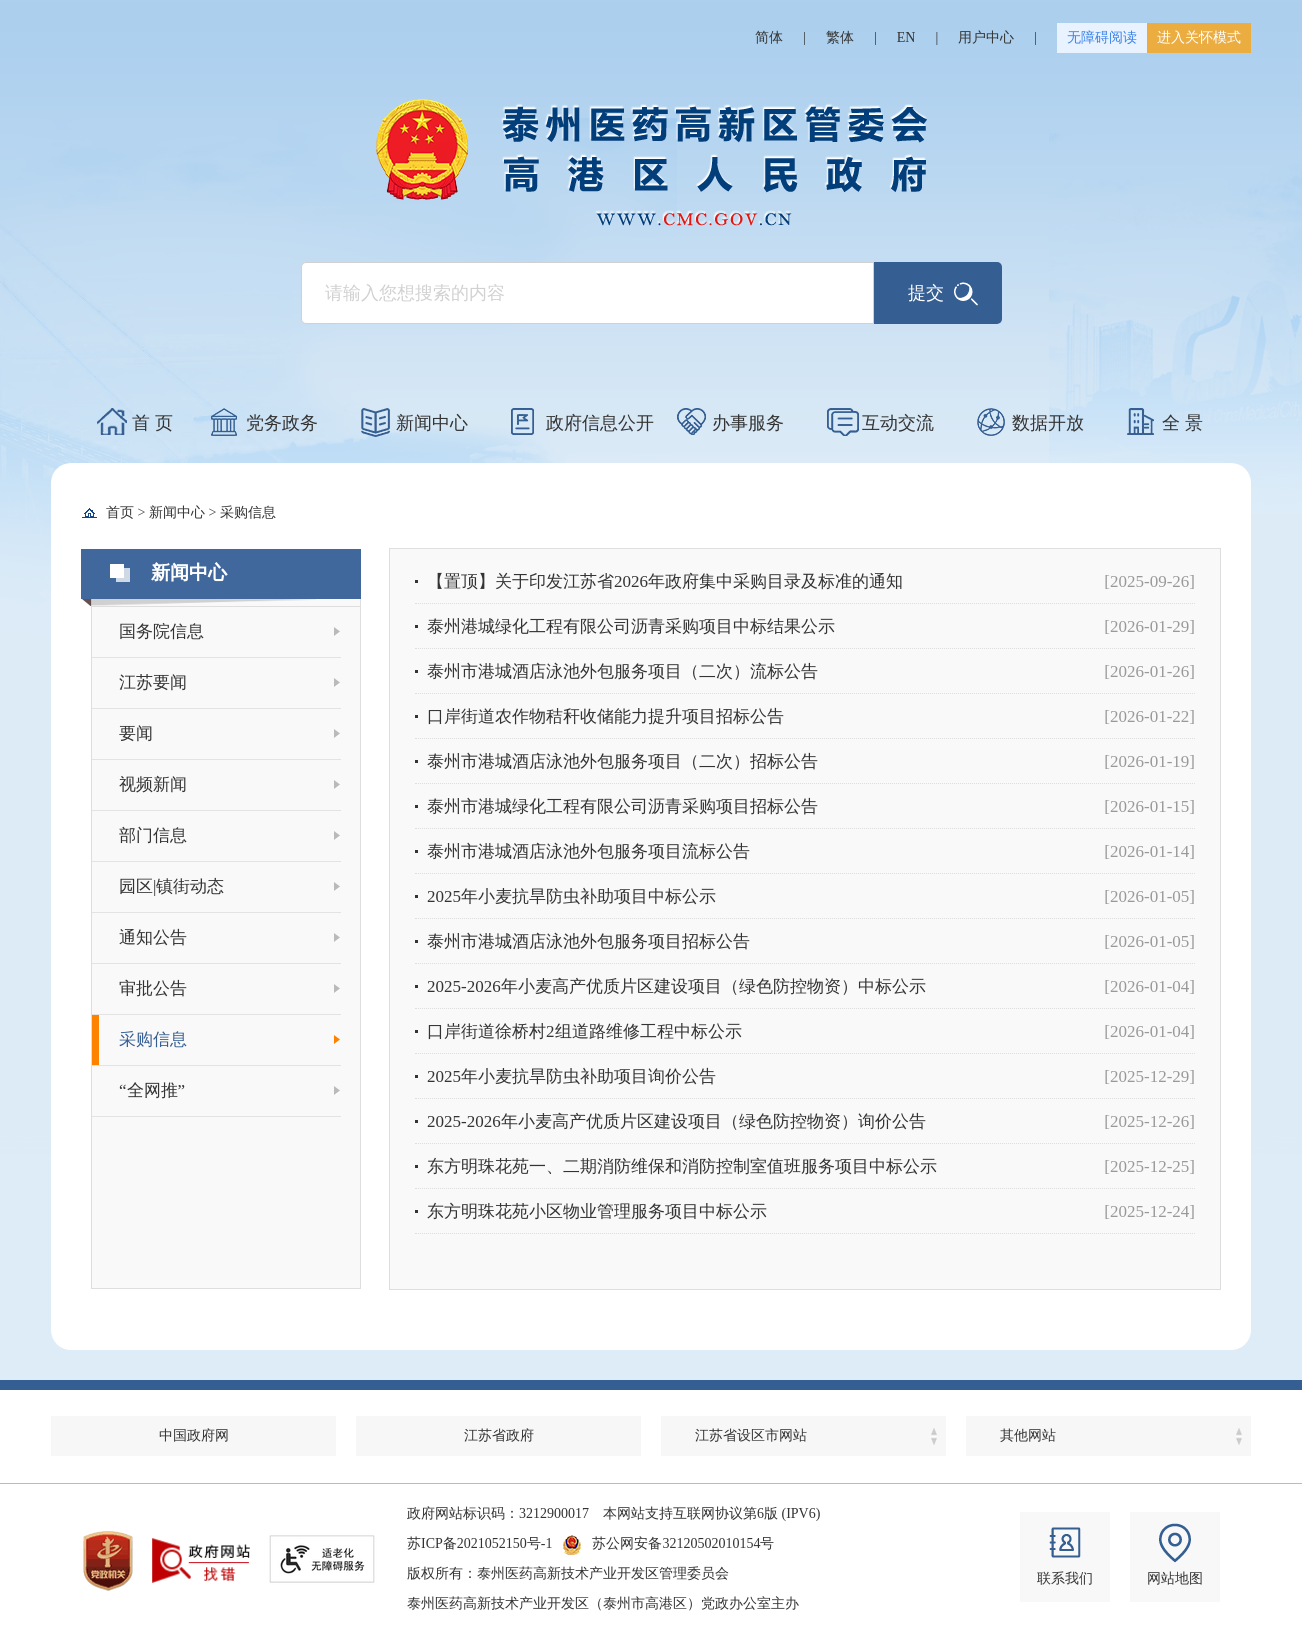 This screenshot has width=1302, height=1627. Describe the element at coordinates (152, 423) in the screenshot. I see `首 页` at that location.